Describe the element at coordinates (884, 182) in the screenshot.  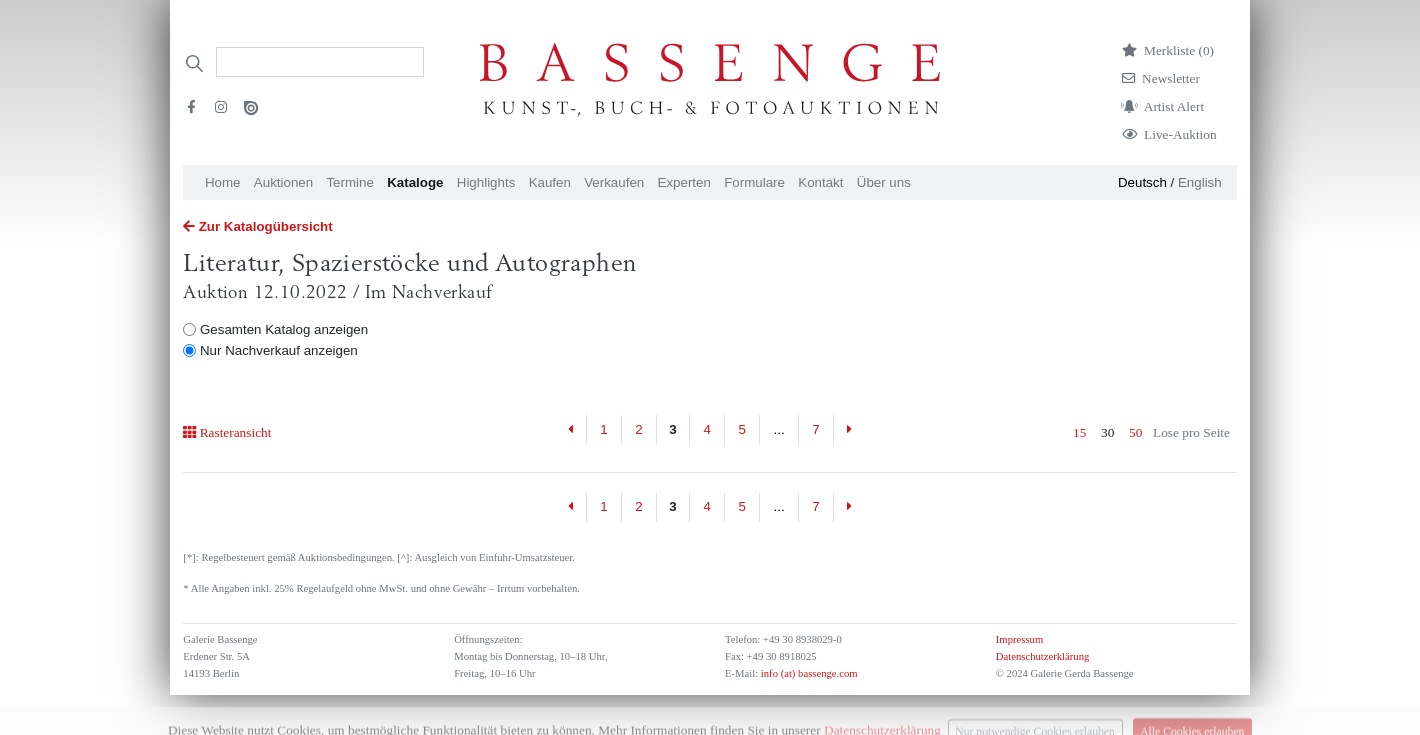
I see `Über uns` at that location.